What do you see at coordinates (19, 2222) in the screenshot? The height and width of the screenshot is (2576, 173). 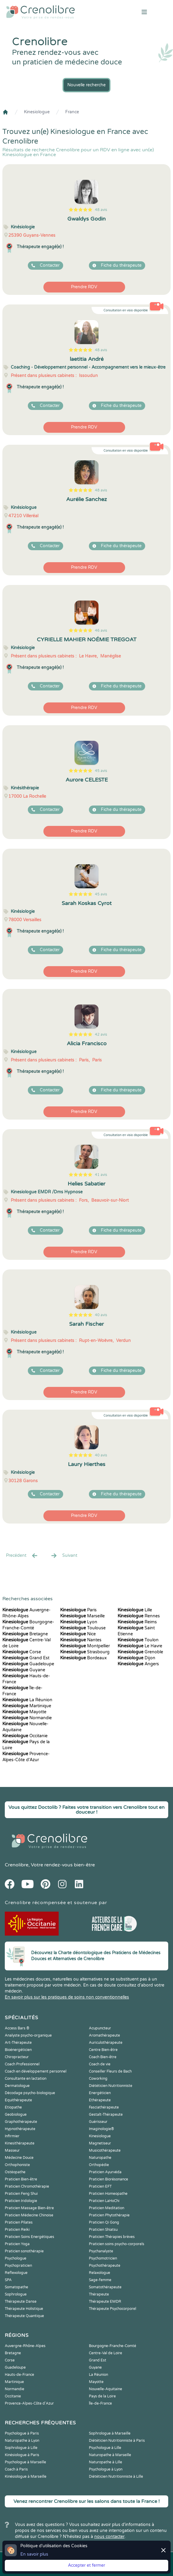 I see `Praticien Pilates` at bounding box center [19, 2222].